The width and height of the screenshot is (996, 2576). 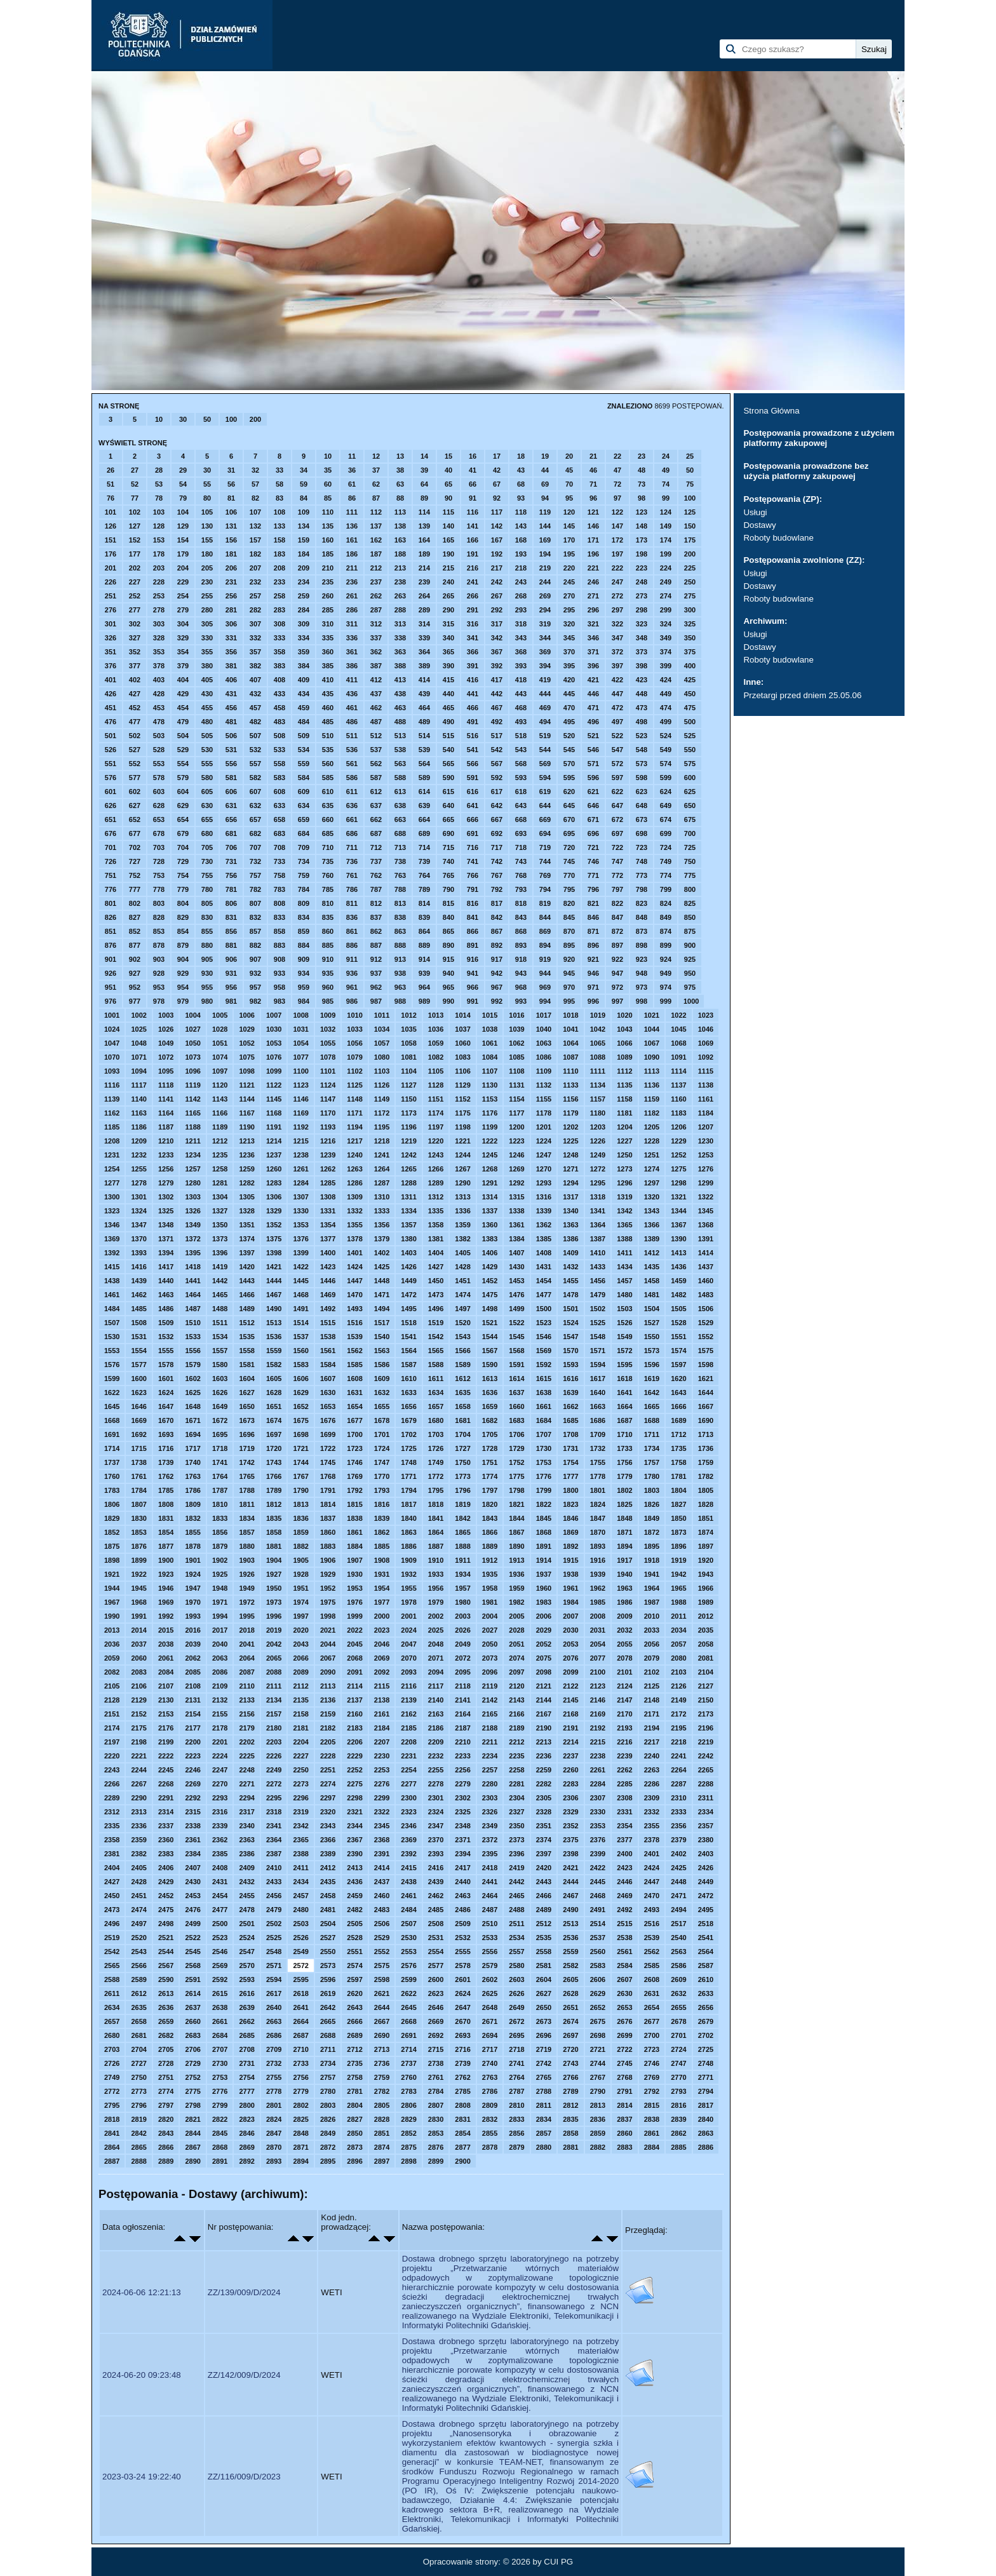 What do you see at coordinates (300, 1253) in the screenshot?
I see `1399` at bounding box center [300, 1253].